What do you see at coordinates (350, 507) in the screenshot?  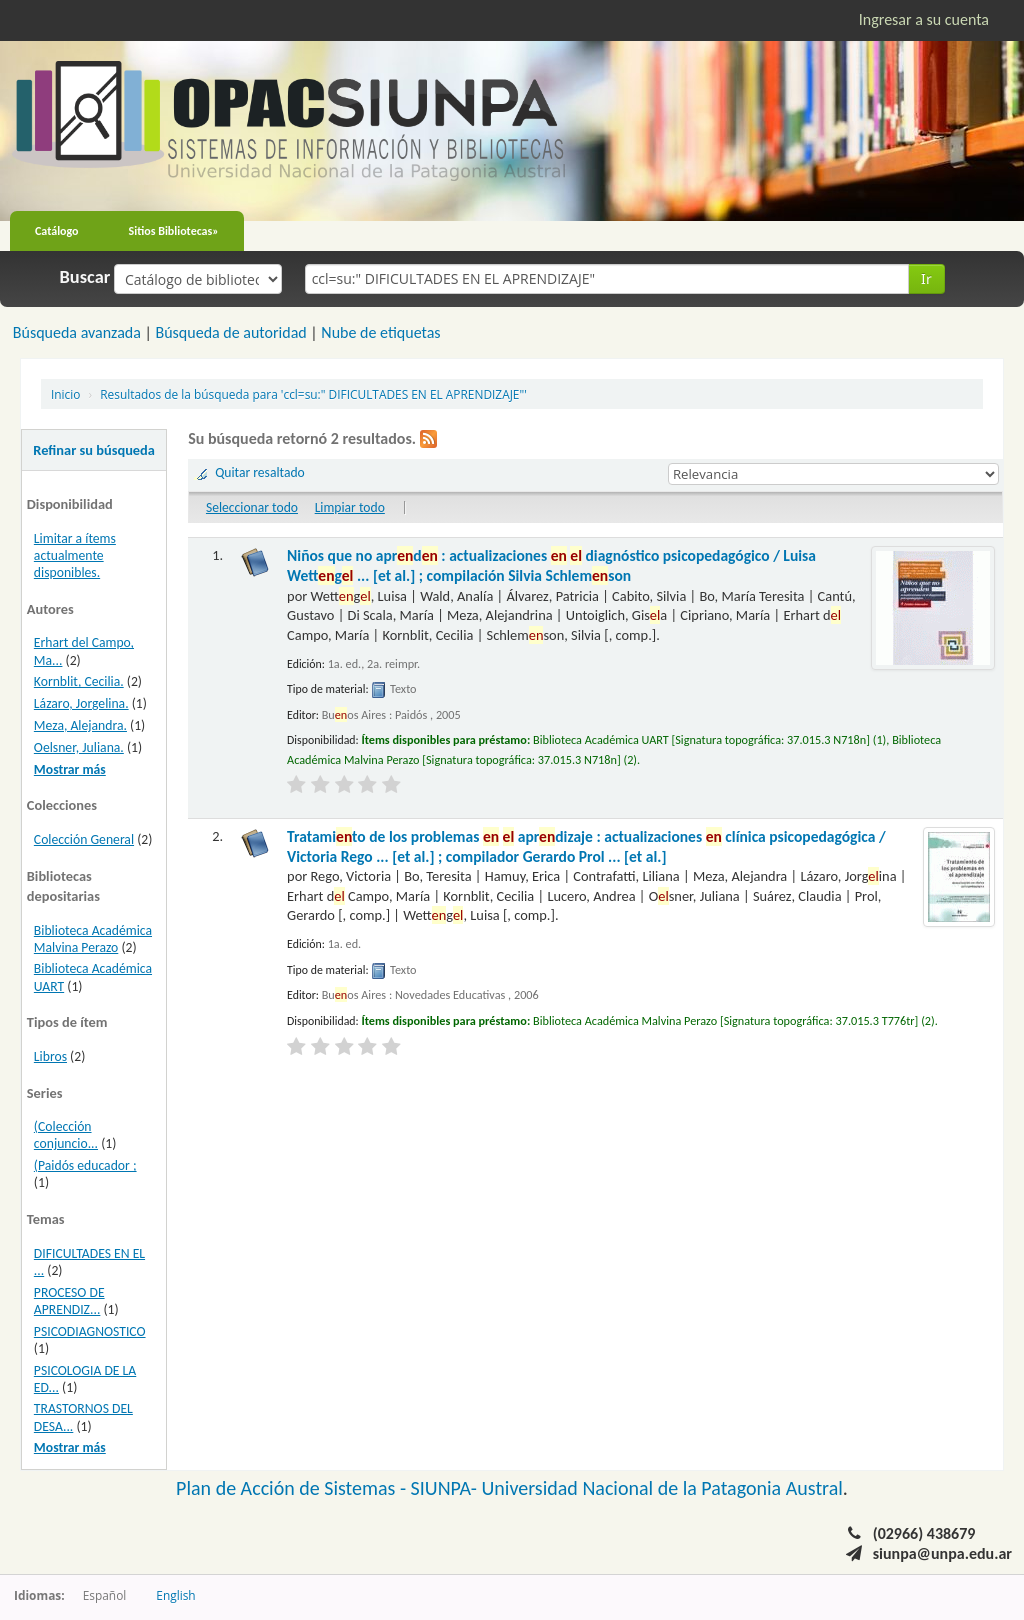 I see `Limpiar todo` at bounding box center [350, 507].